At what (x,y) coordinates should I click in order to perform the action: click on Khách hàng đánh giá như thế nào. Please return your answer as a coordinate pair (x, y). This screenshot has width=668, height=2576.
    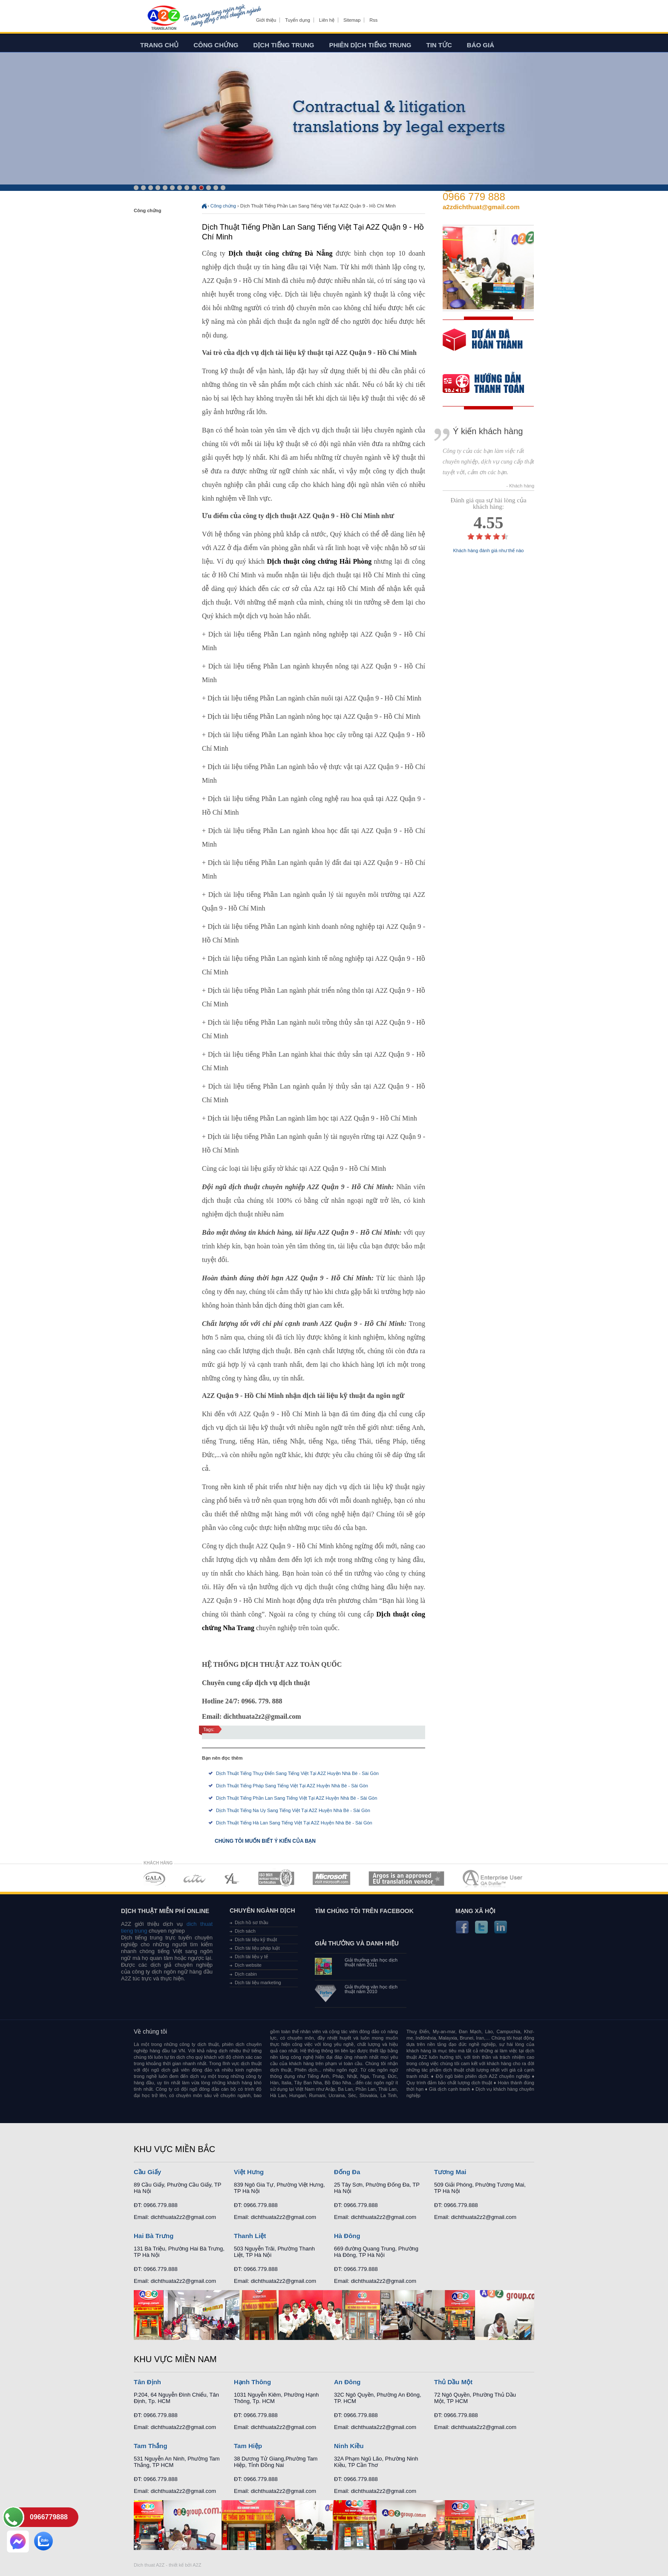
    Looking at the image, I should click on (488, 550).